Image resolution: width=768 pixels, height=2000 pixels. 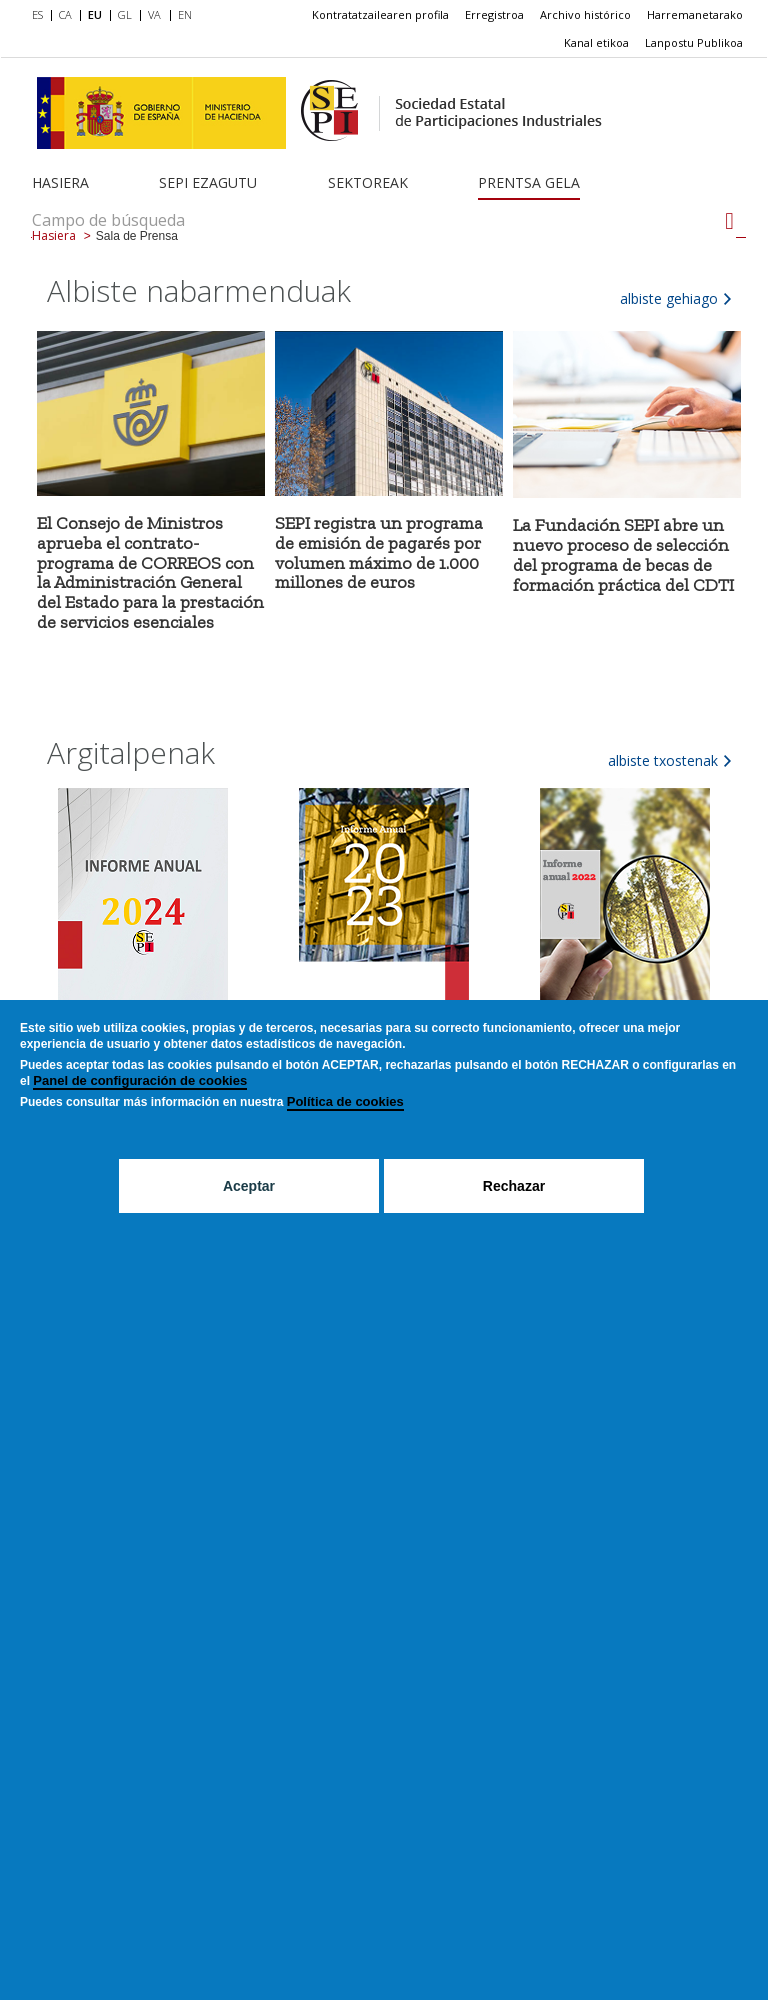 I want to click on SEPI registra un programa de emisión de pagarés por volumen máximo de 1.000 millones de euros, so click(x=379, y=552).